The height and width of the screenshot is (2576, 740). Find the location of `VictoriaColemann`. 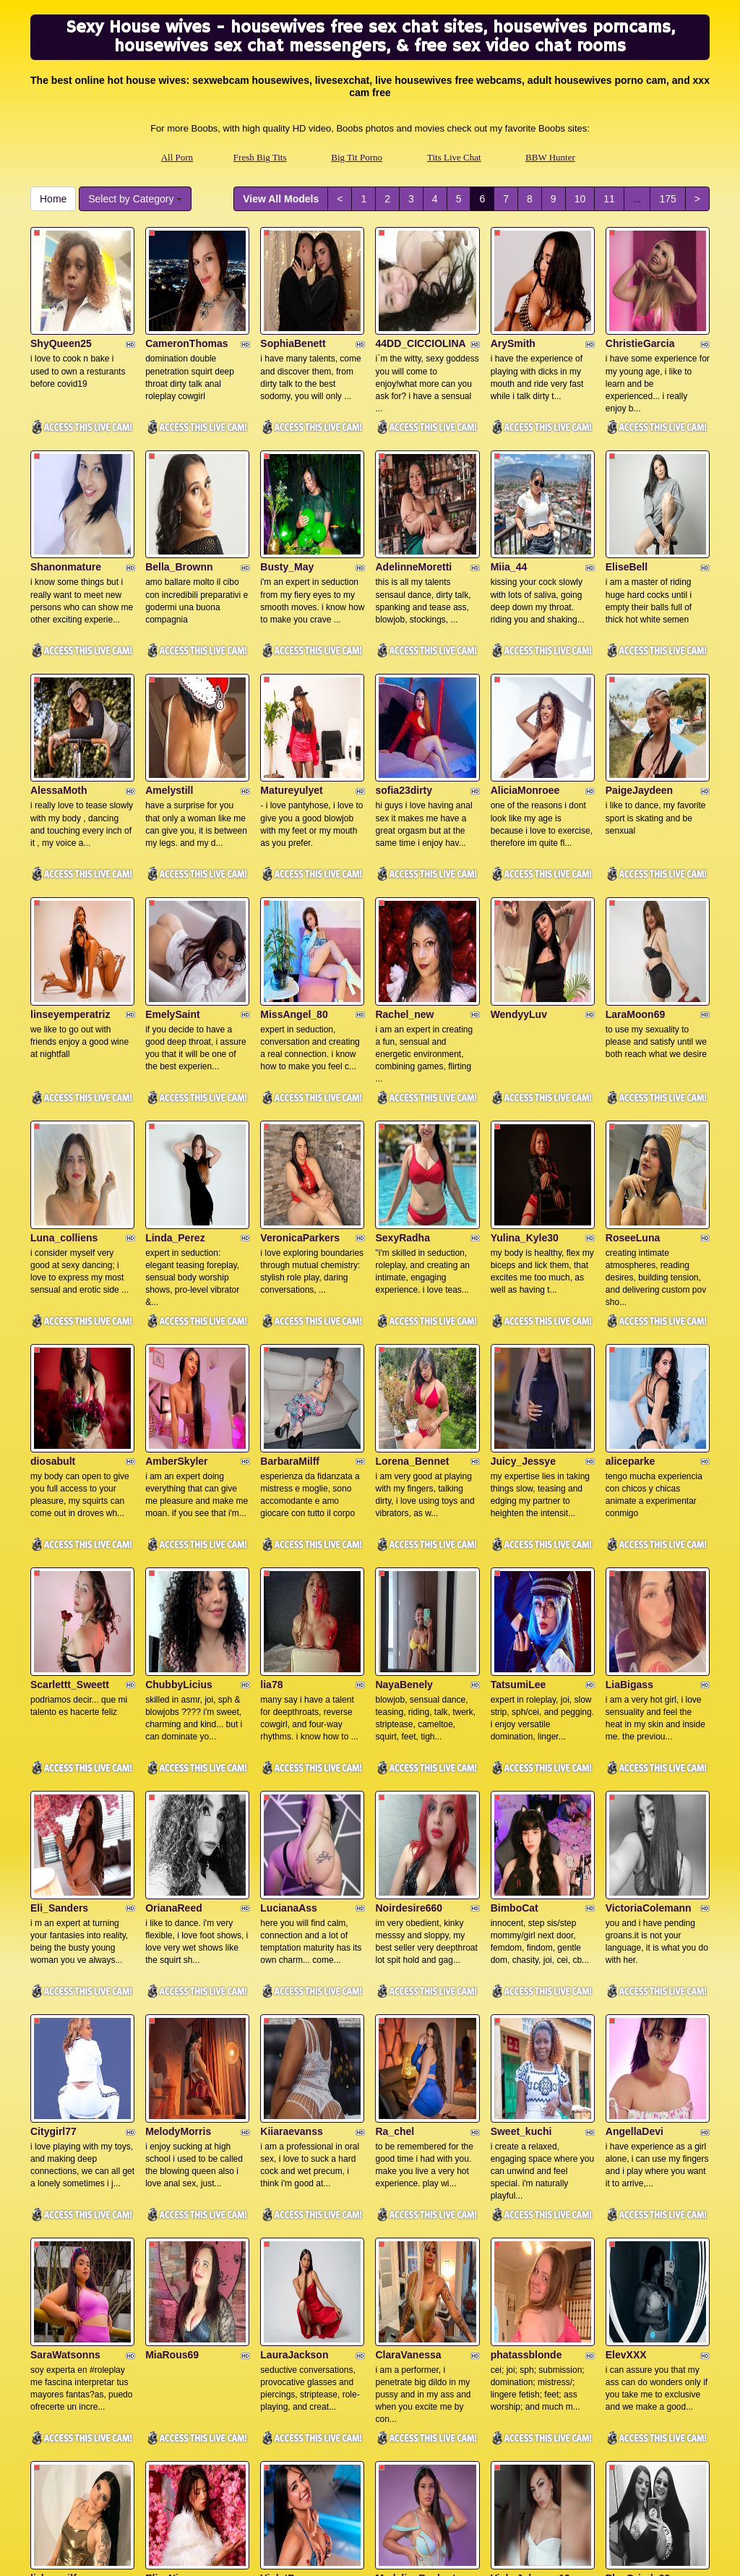

VictoriaColemann is located at coordinates (649, 1679).